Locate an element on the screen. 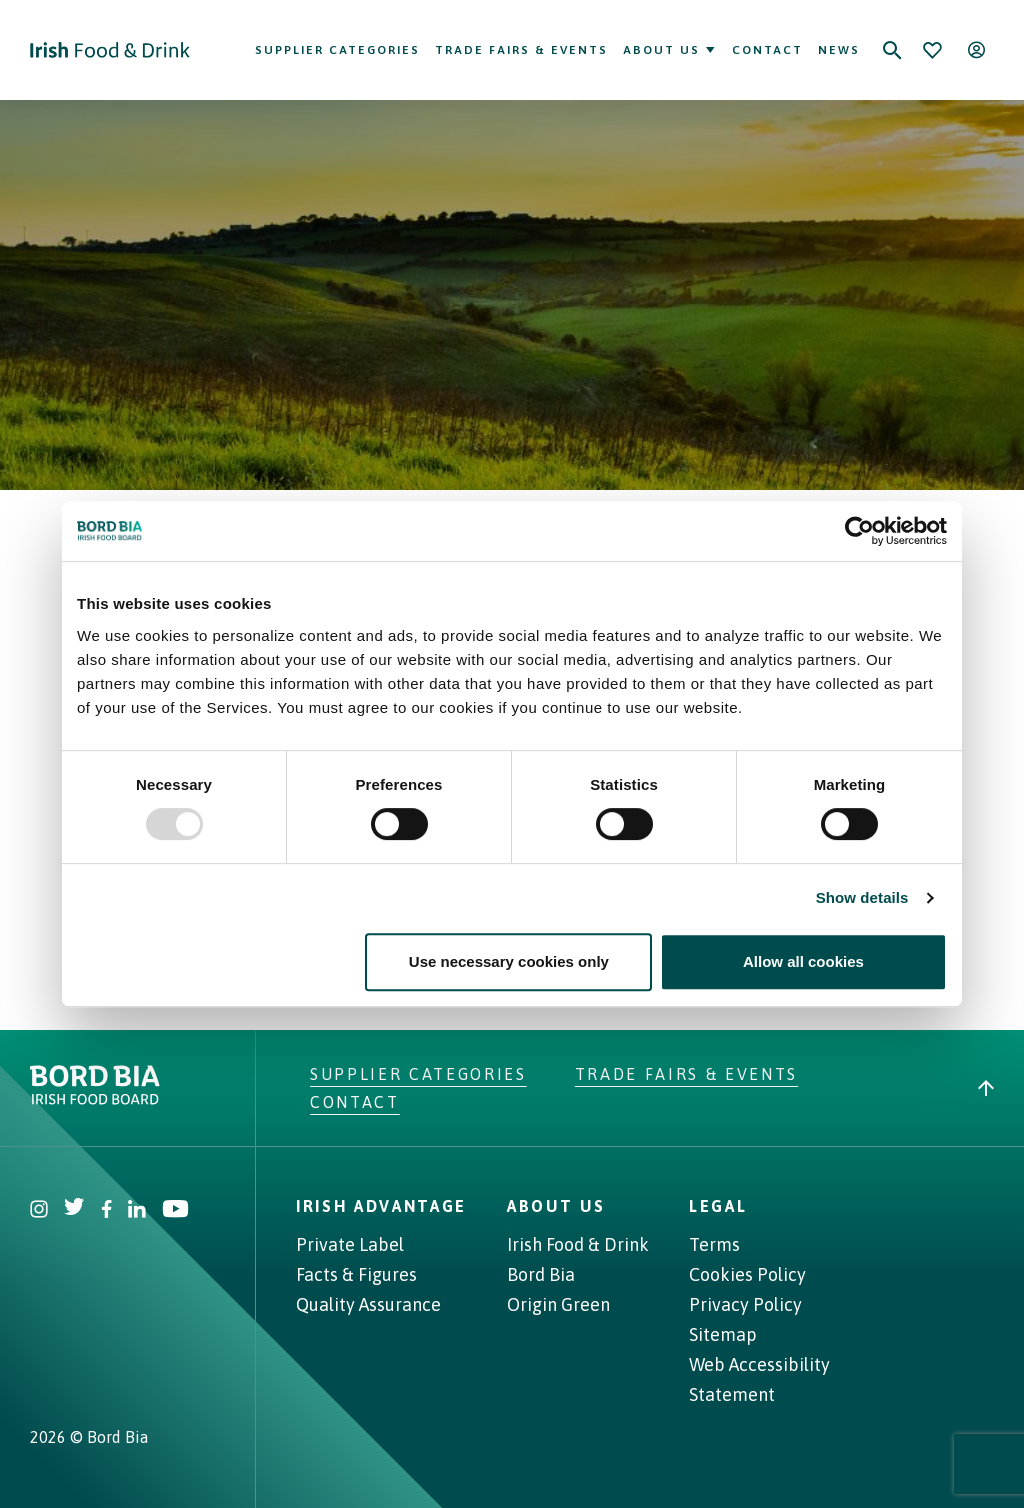 The width and height of the screenshot is (1024, 1508). Trade Fairs & Events is located at coordinates (521, 50).